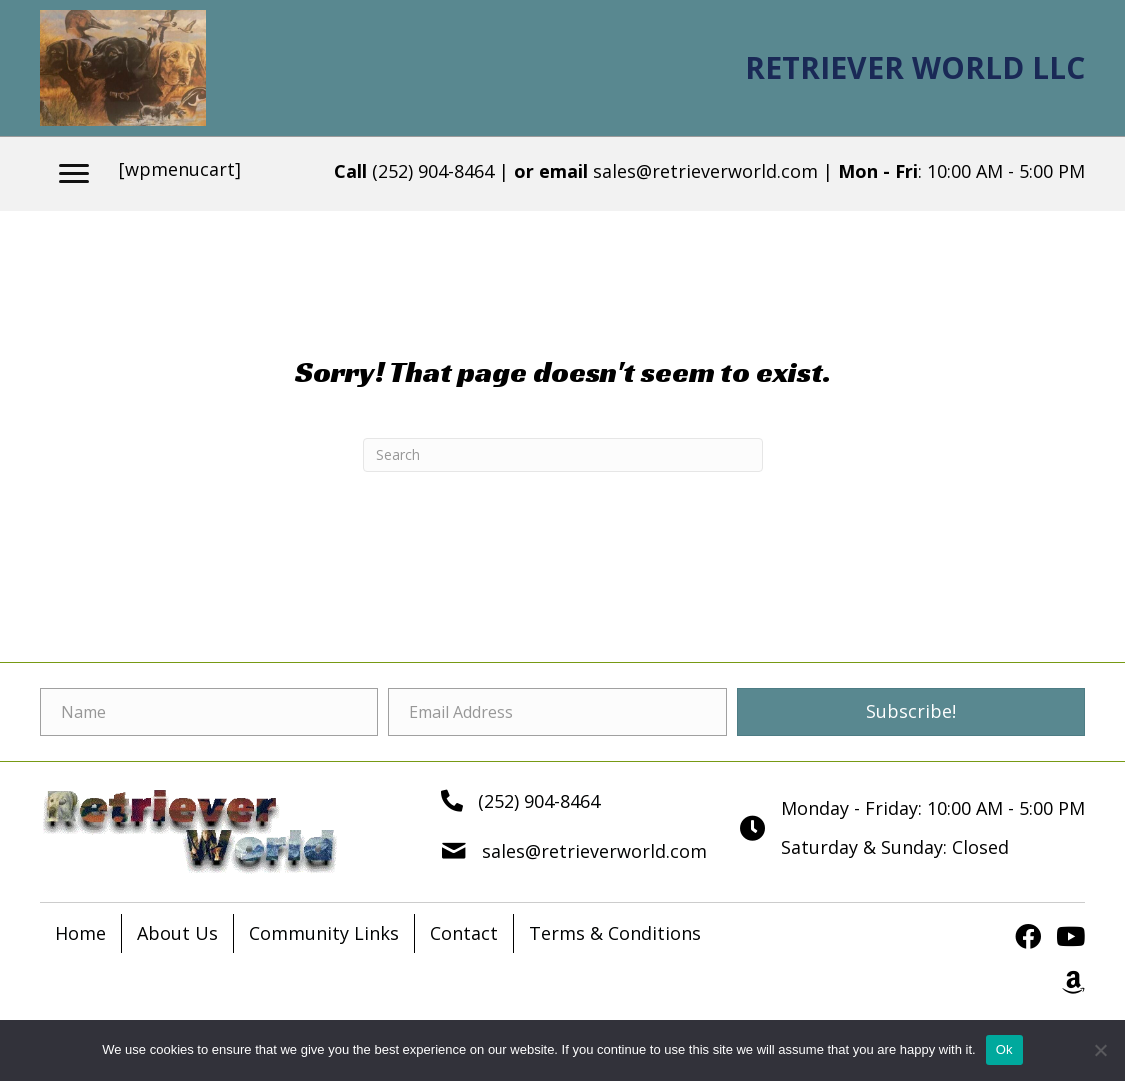 This screenshot has height=1081, width=1125. What do you see at coordinates (177, 933) in the screenshot?
I see `About Us` at bounding box center [177, 933].